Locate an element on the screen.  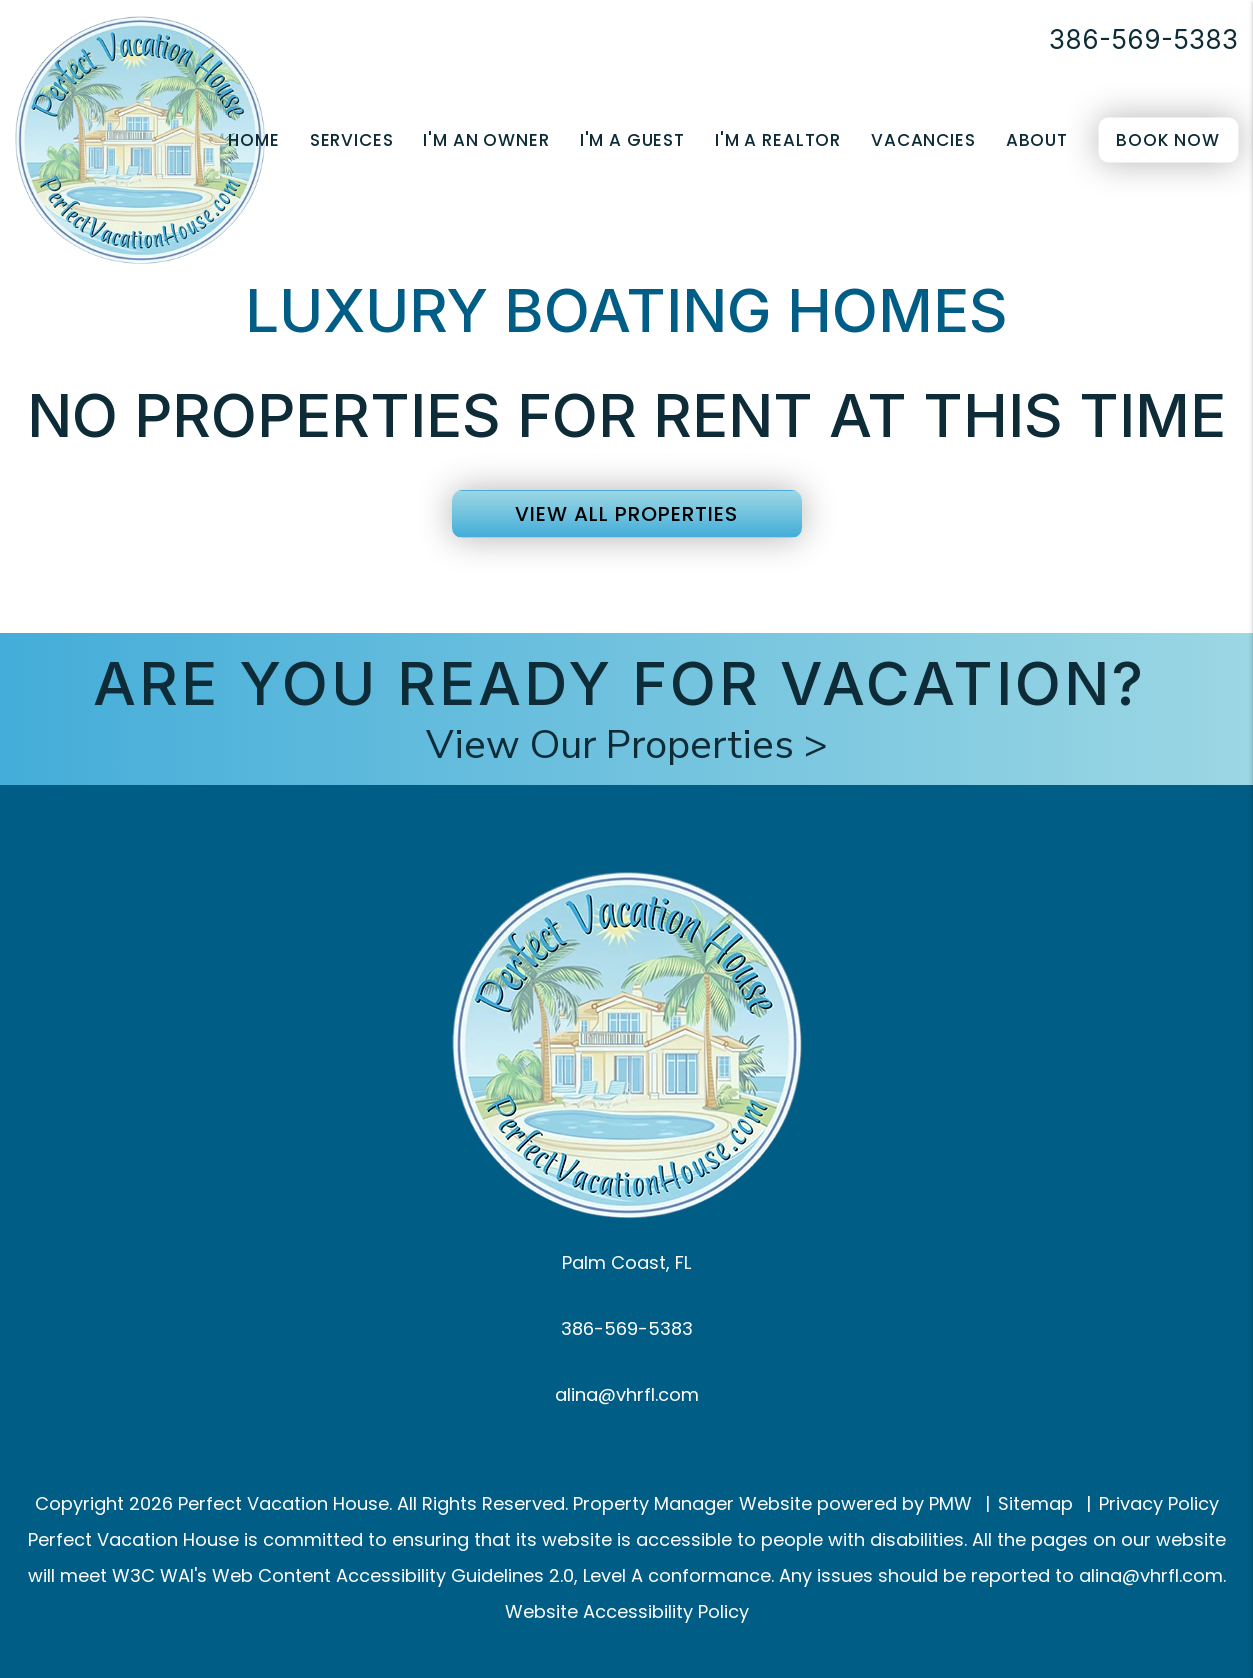
Sitemap is located at coordinates (1035, 1503).